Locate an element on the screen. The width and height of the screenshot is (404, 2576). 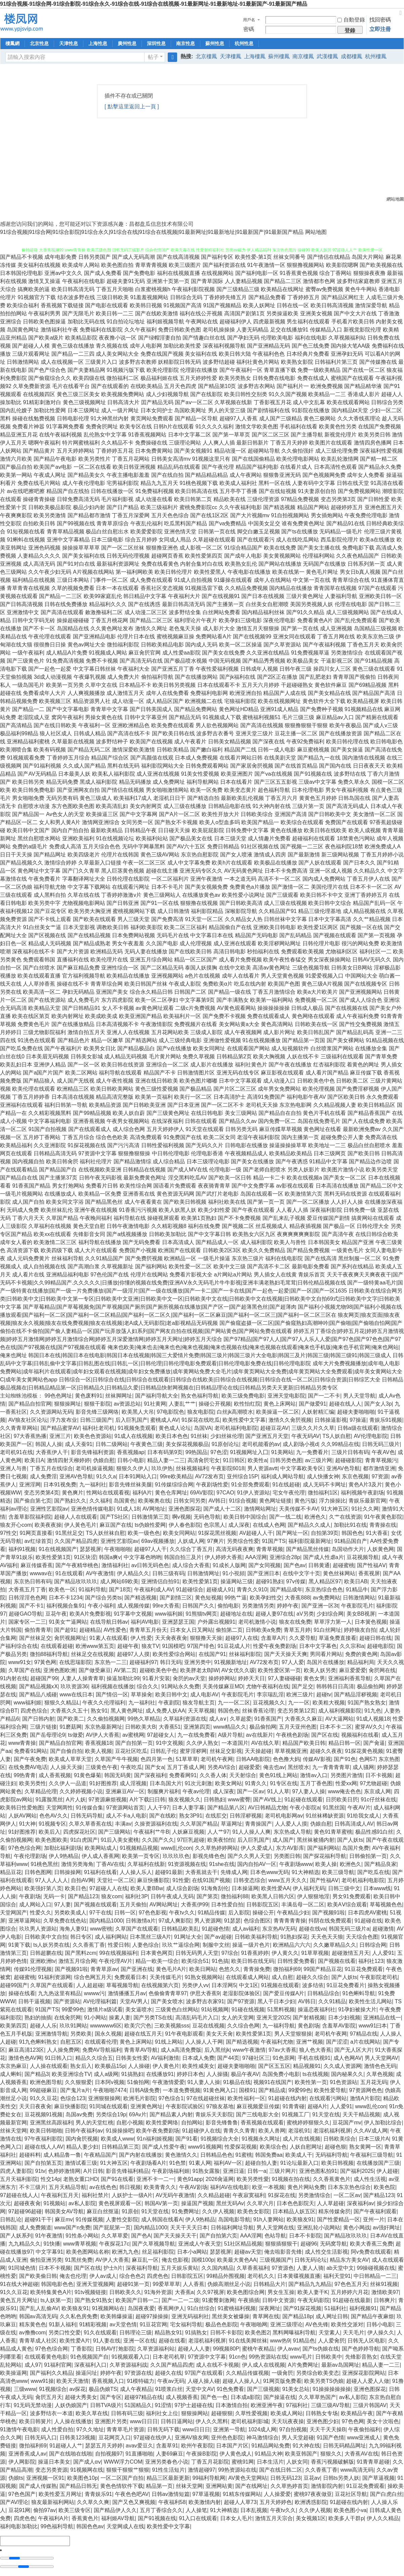
久久精彩视频黑料 is located at coordinates (49, 1113).